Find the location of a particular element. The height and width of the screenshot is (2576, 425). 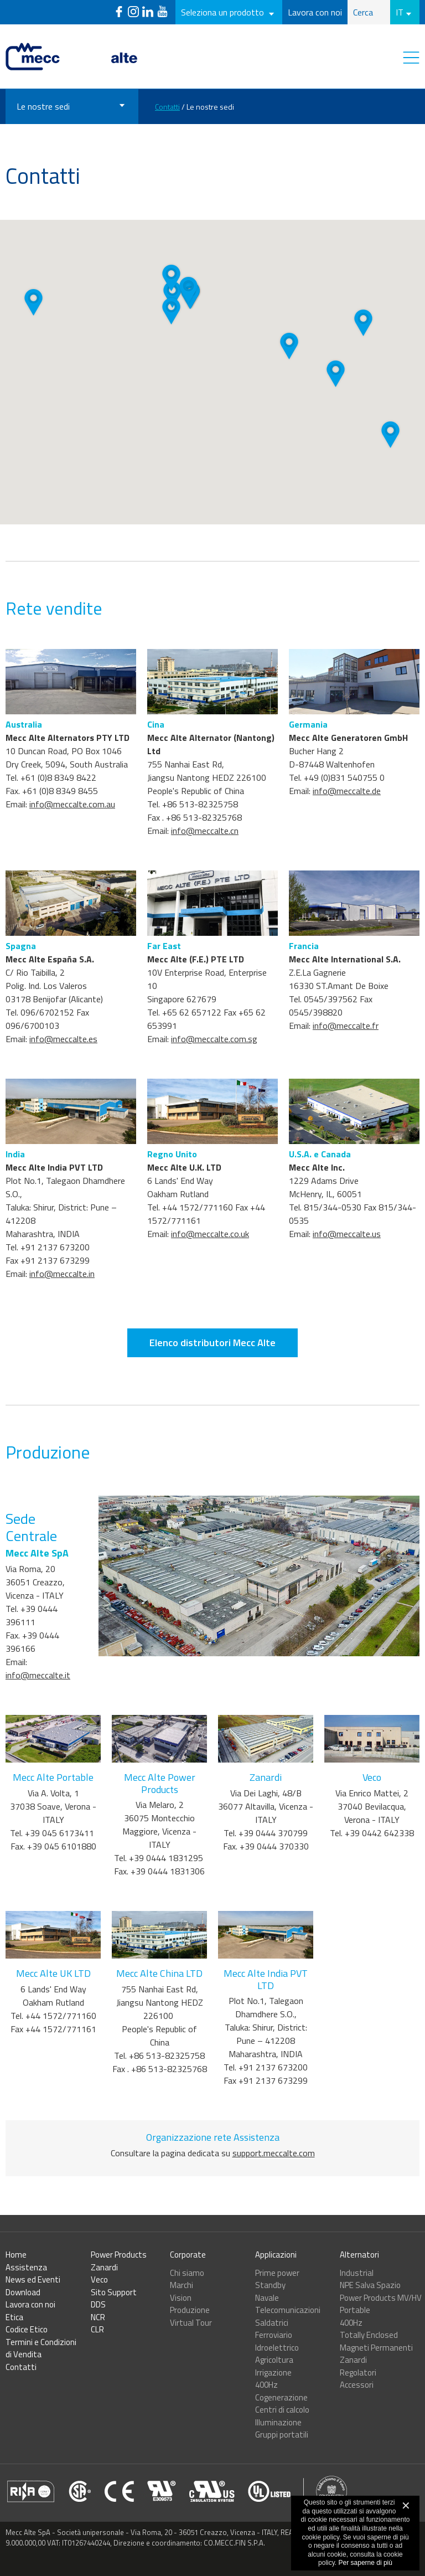

info@meccalte.es is located at coordinates (63, 1083).